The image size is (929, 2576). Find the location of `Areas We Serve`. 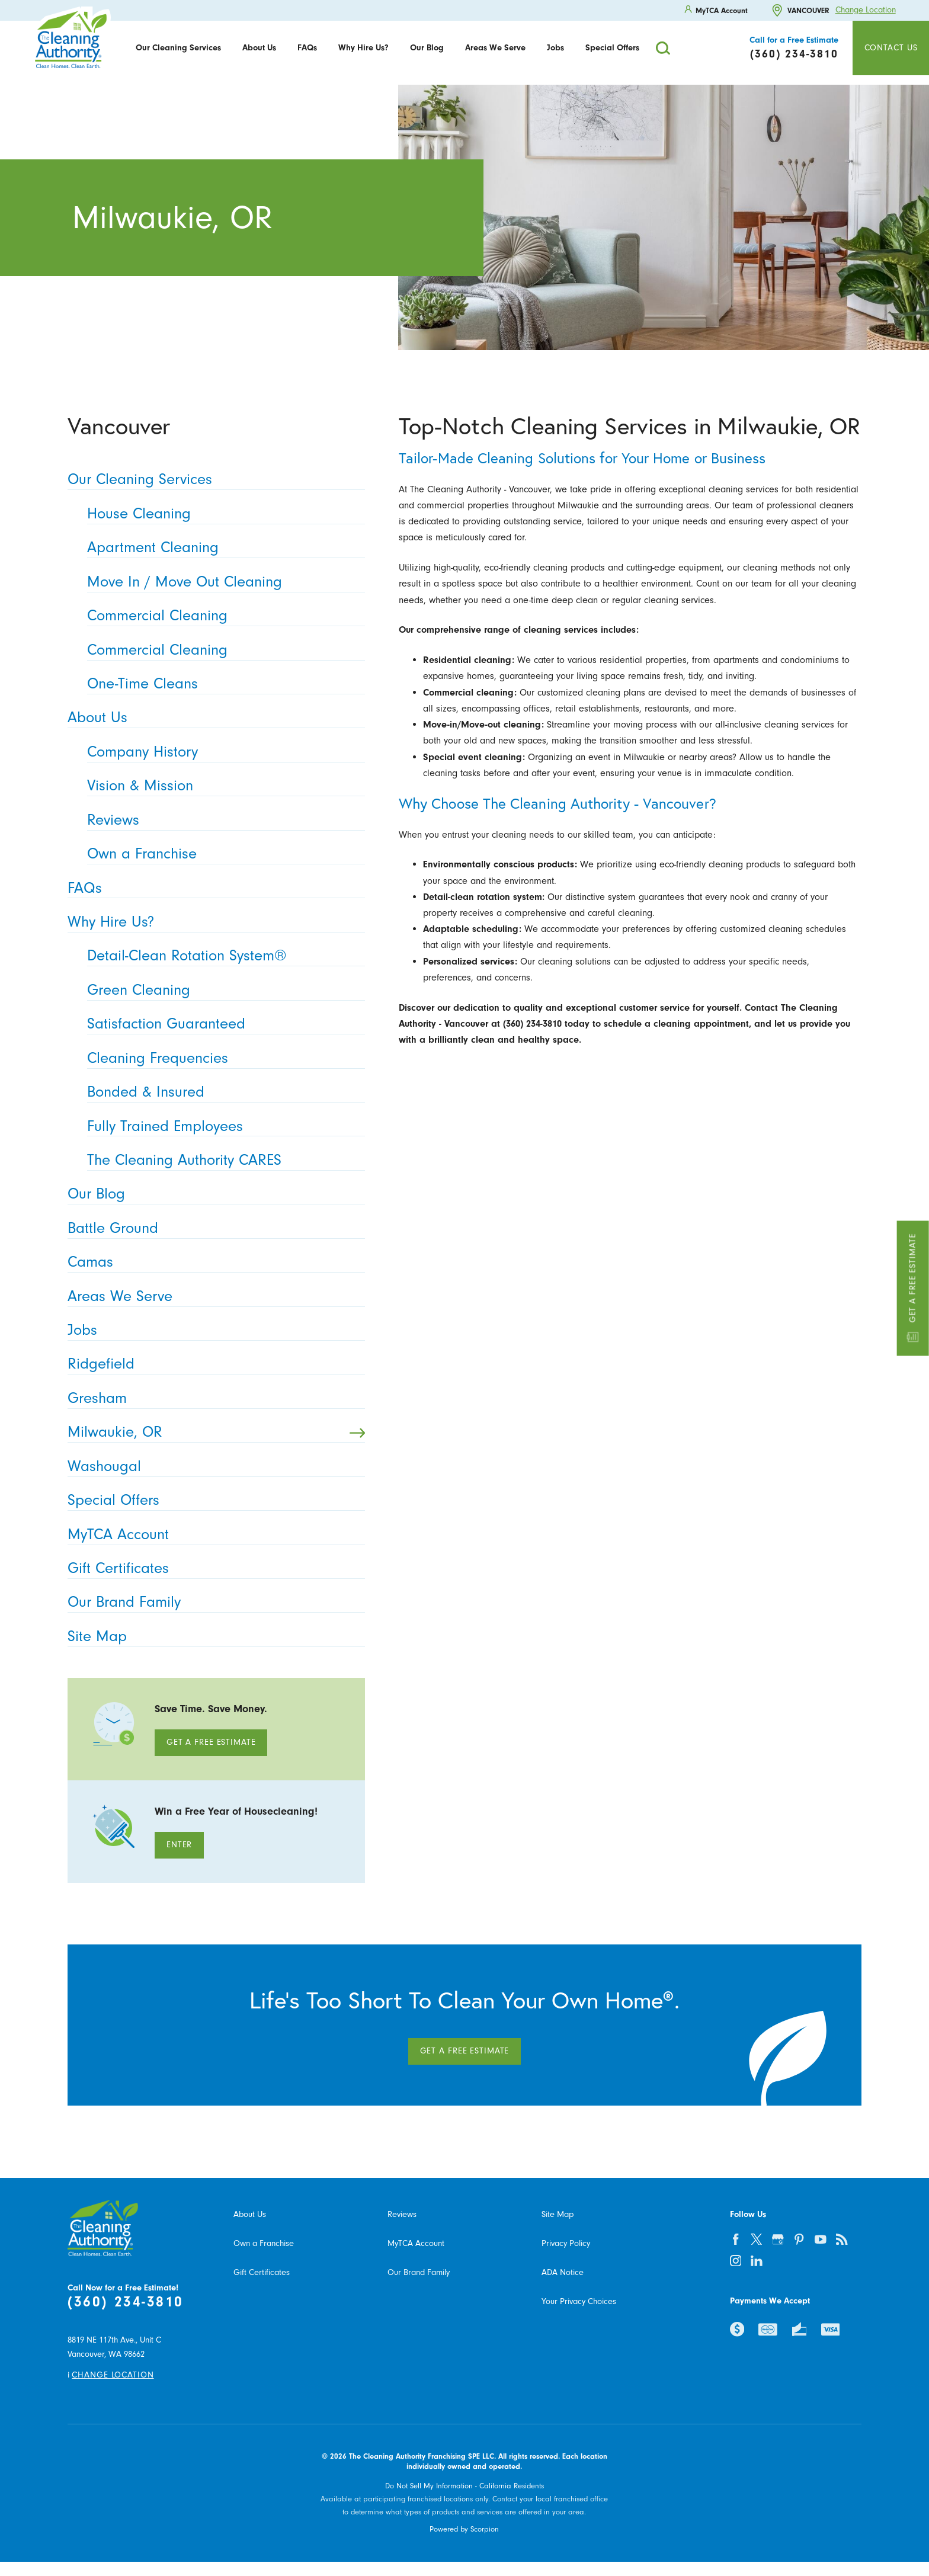

Areas We Serve is located at coordinates (495, 48).